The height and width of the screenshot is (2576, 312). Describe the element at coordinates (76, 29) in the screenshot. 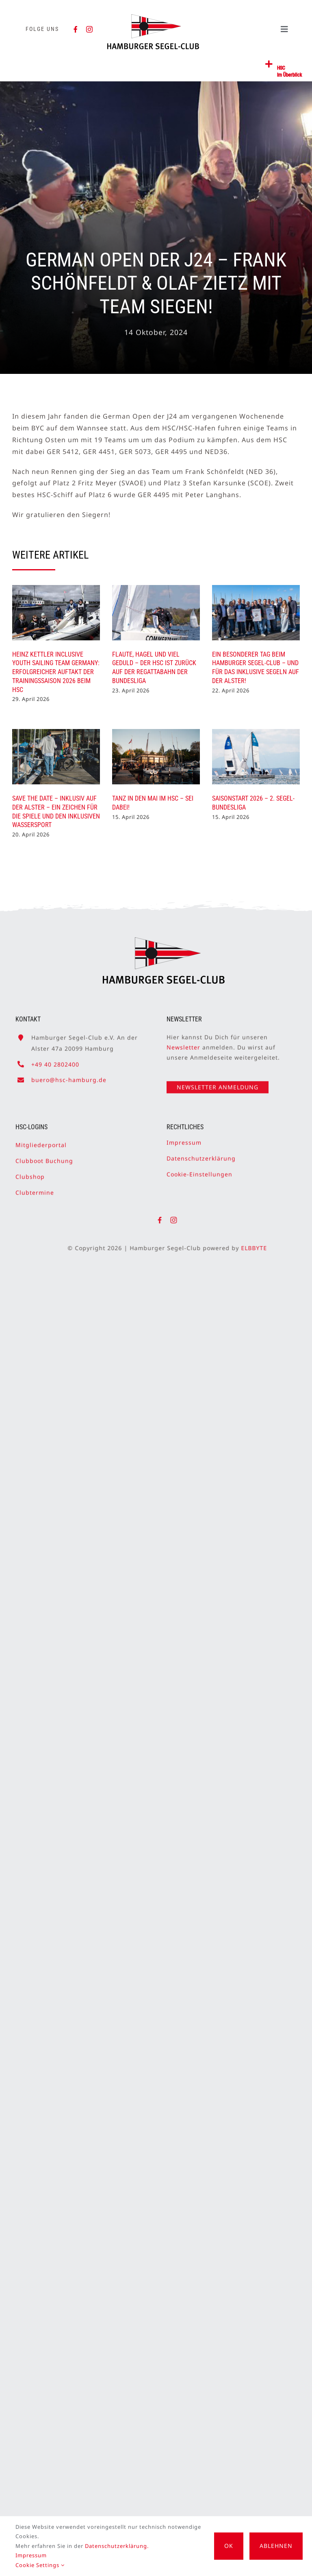

I see `[facebook]` at that location.